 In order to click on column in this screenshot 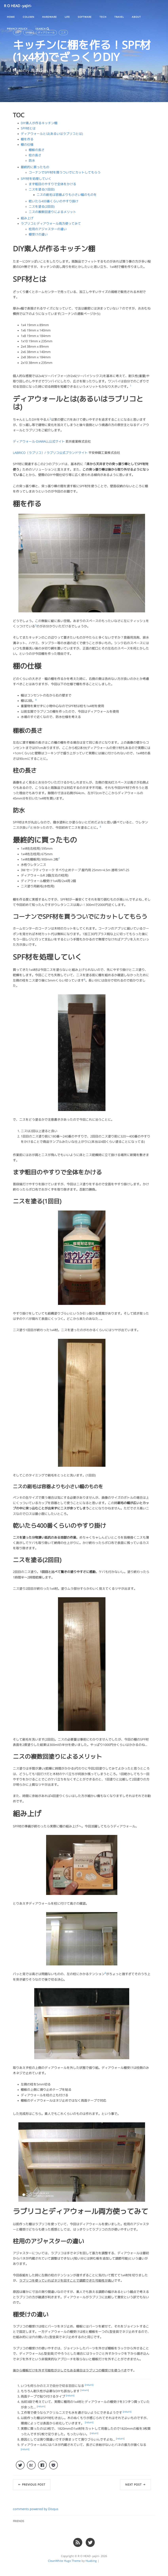, I will do `click(28, 17)`.